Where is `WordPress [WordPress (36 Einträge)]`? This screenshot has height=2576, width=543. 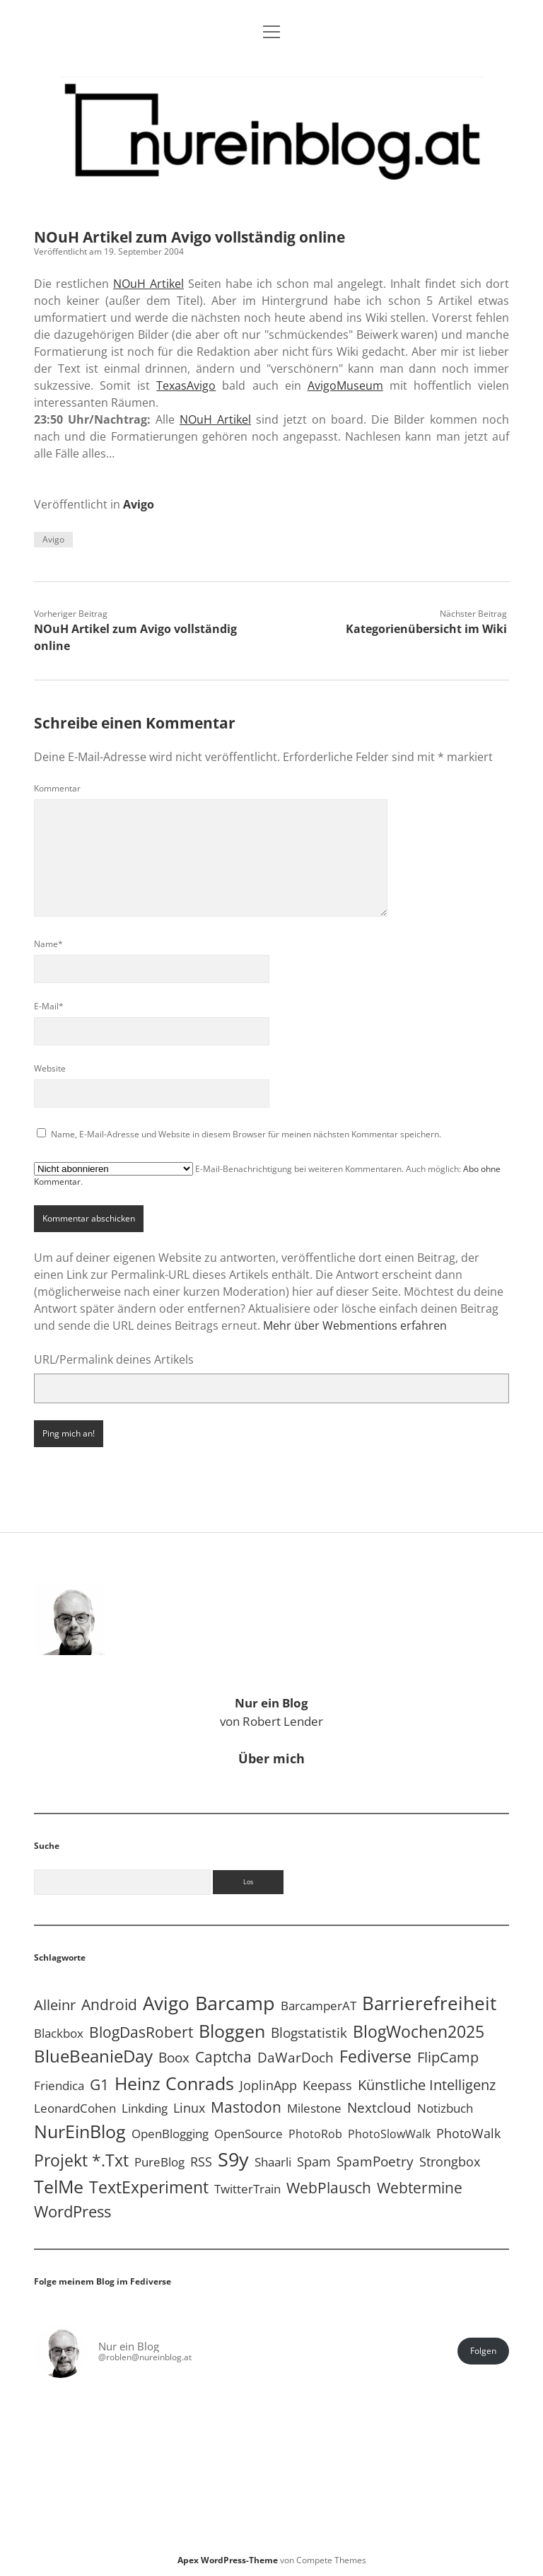
WordPress [WordPress (36 Einträge)] is located at coordinates (72, 2211).